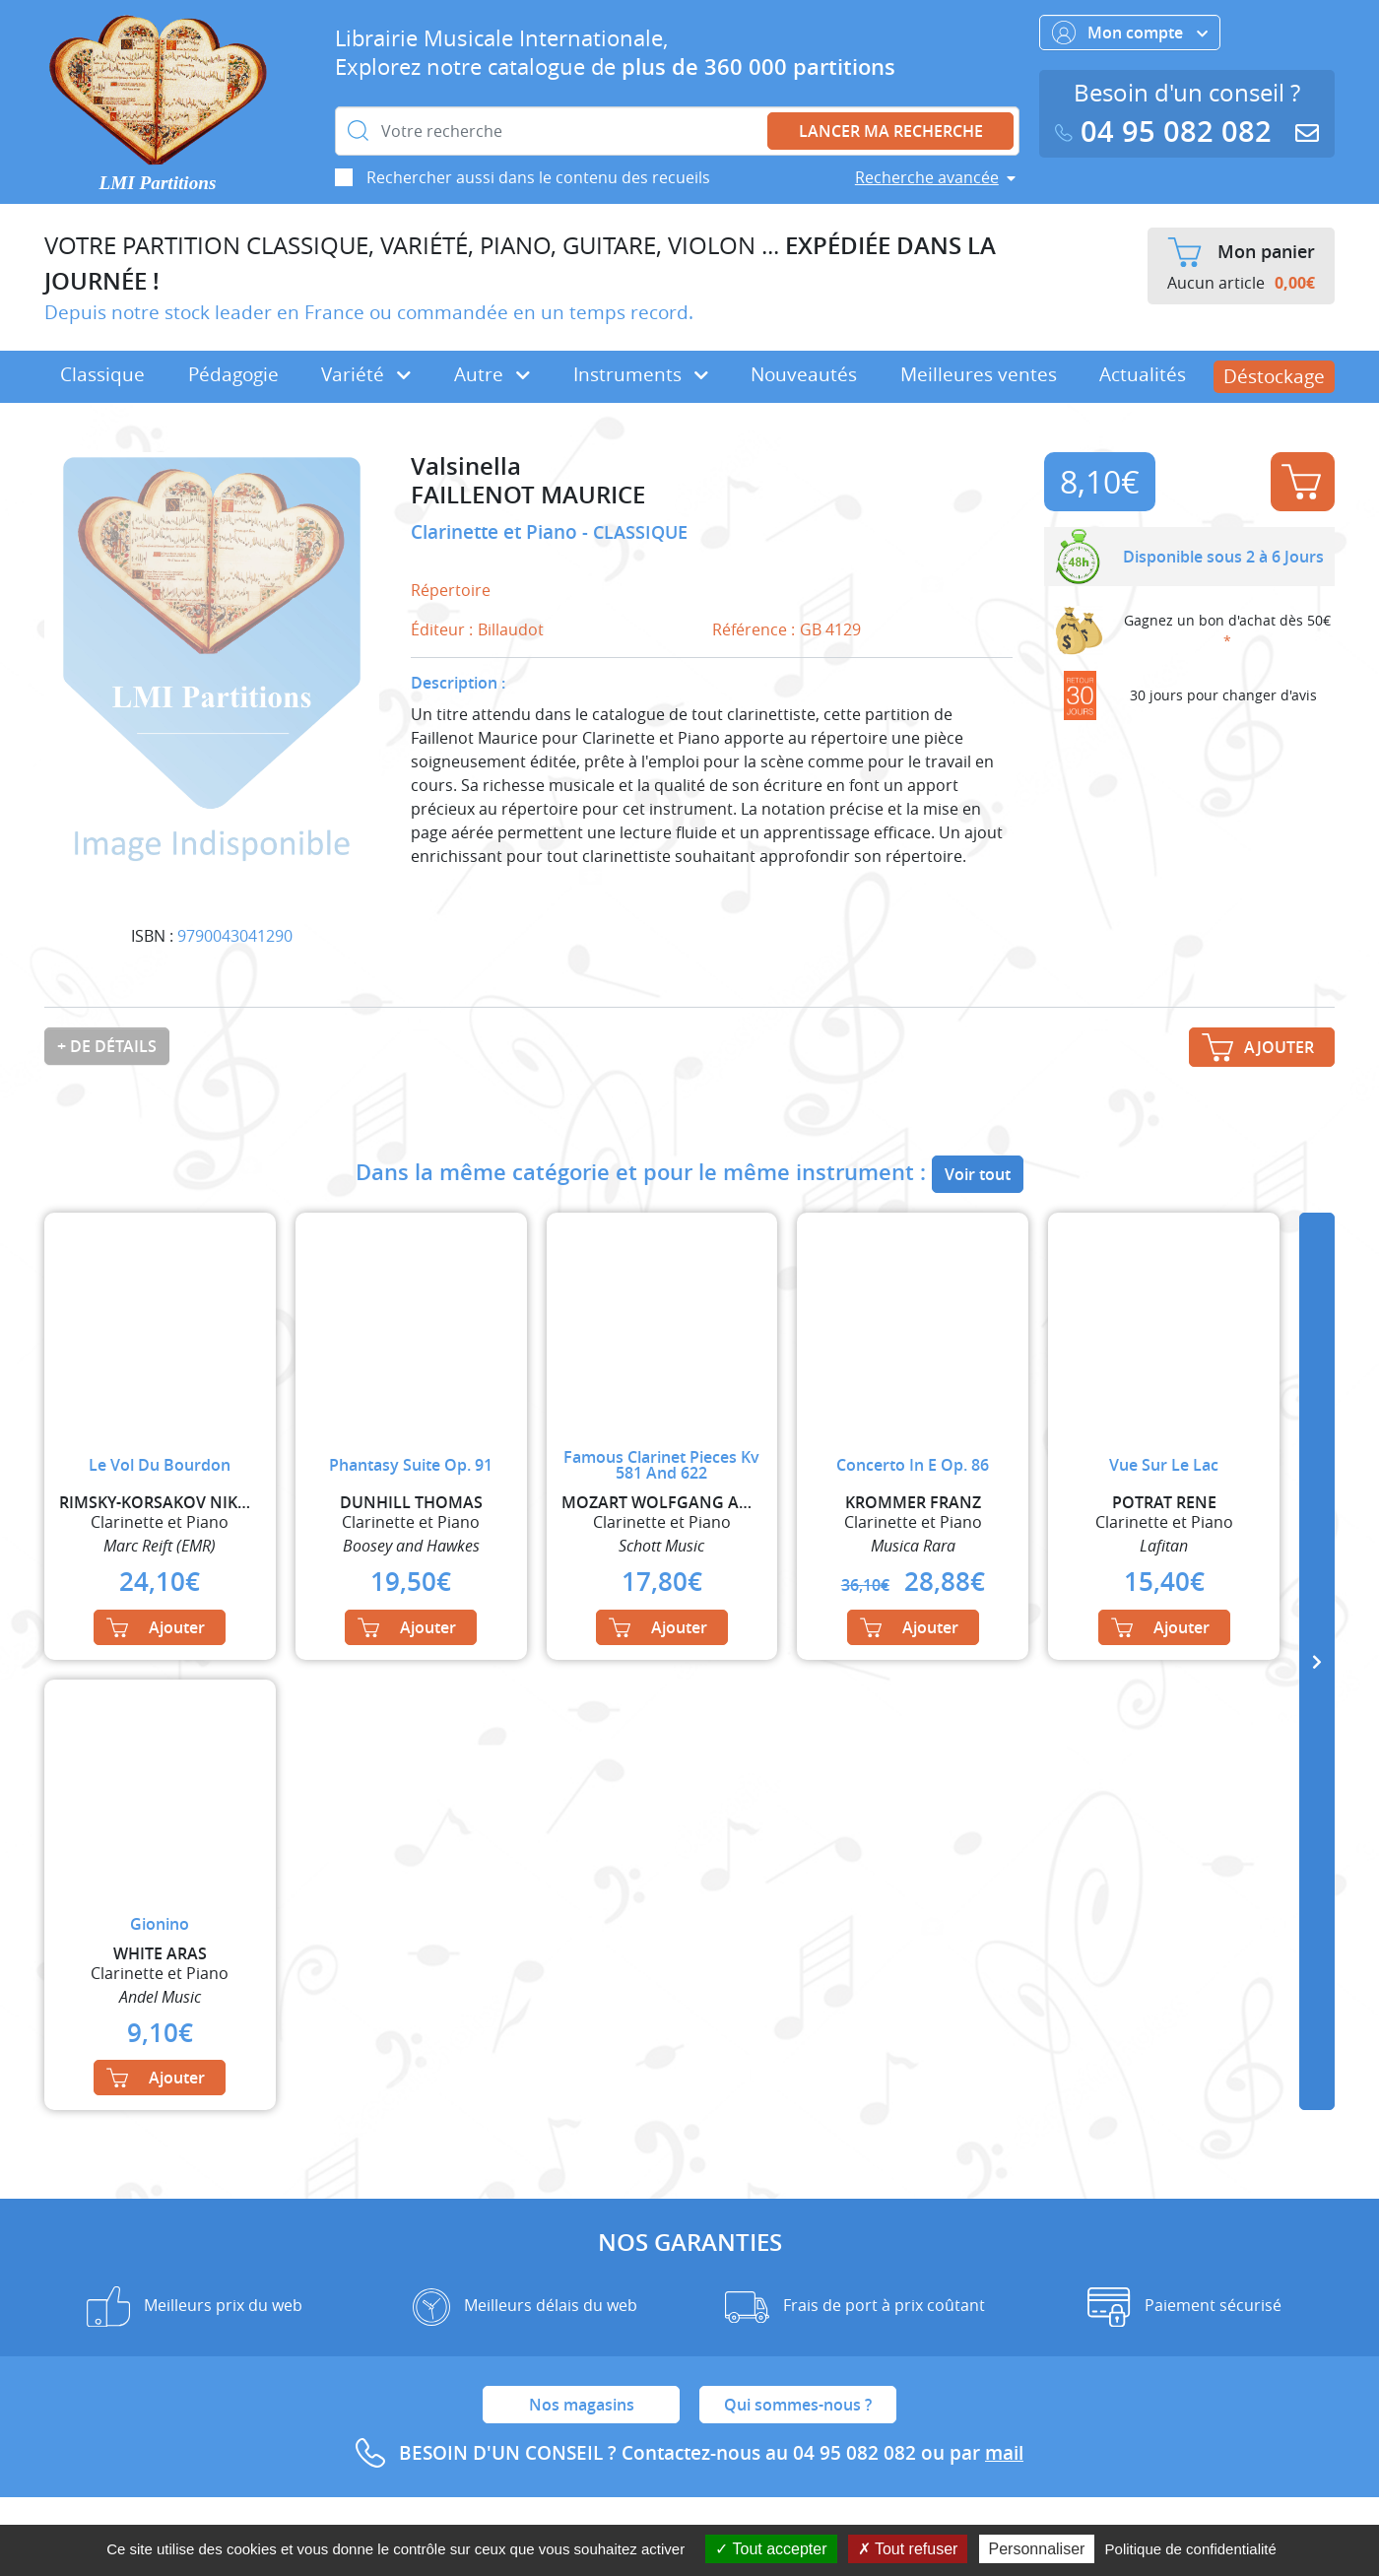 Image resolution: width=1379 pixels, height=2576 pixels. What do you see at coordinates (1191, 2549) in the screenshot?
I see `Politique de confidentialité [link]` at bounding box center [1191, 2549].